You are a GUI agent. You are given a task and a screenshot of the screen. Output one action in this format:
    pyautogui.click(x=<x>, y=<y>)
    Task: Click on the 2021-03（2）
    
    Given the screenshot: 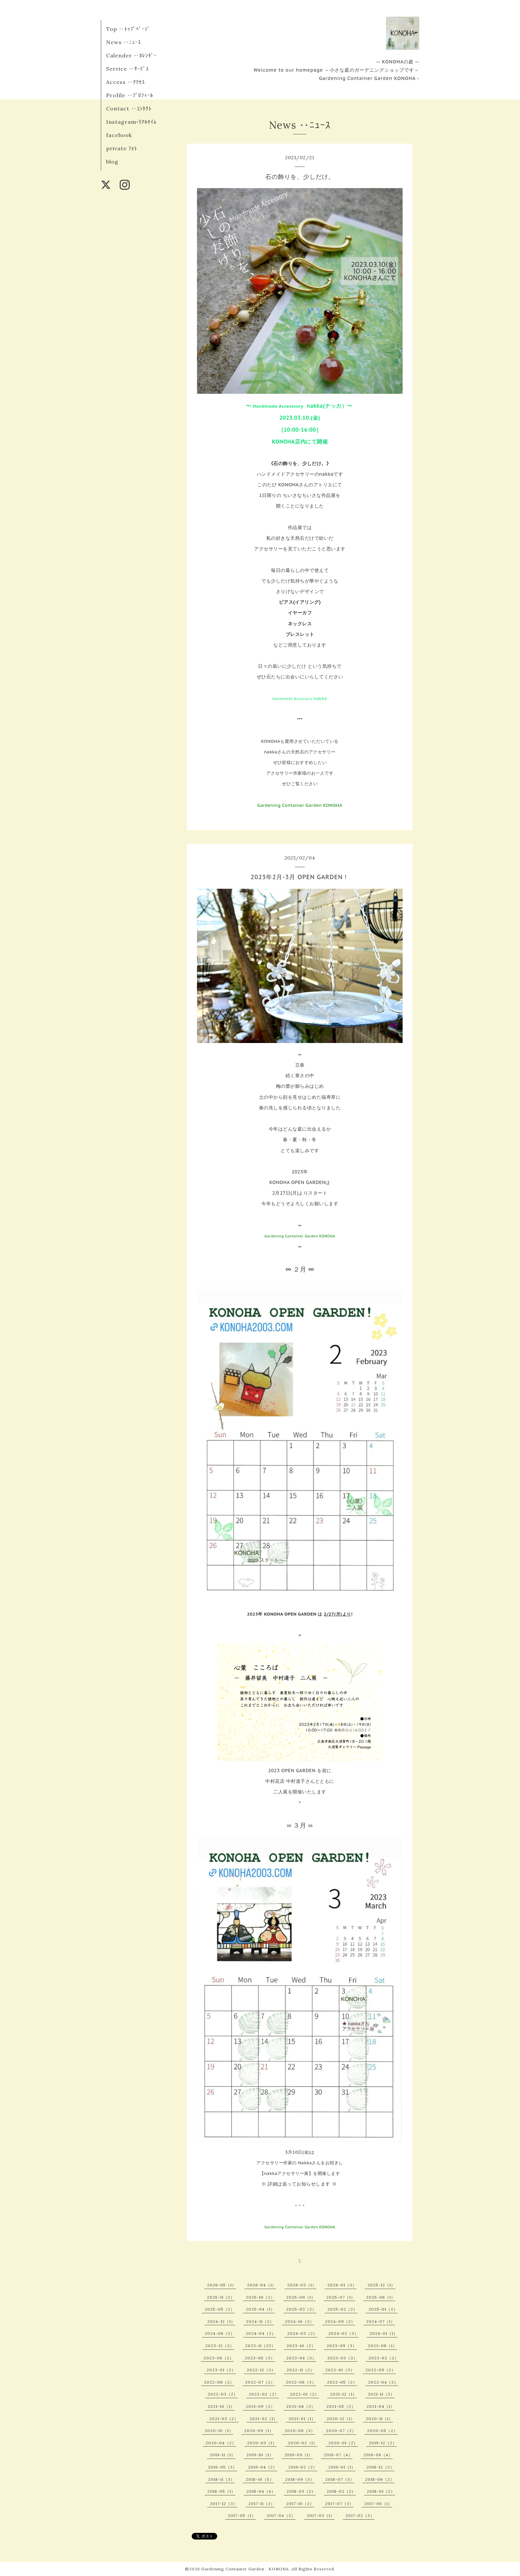 What is the action you would take?
    pyautogui.click(x=223, y=2418)
    